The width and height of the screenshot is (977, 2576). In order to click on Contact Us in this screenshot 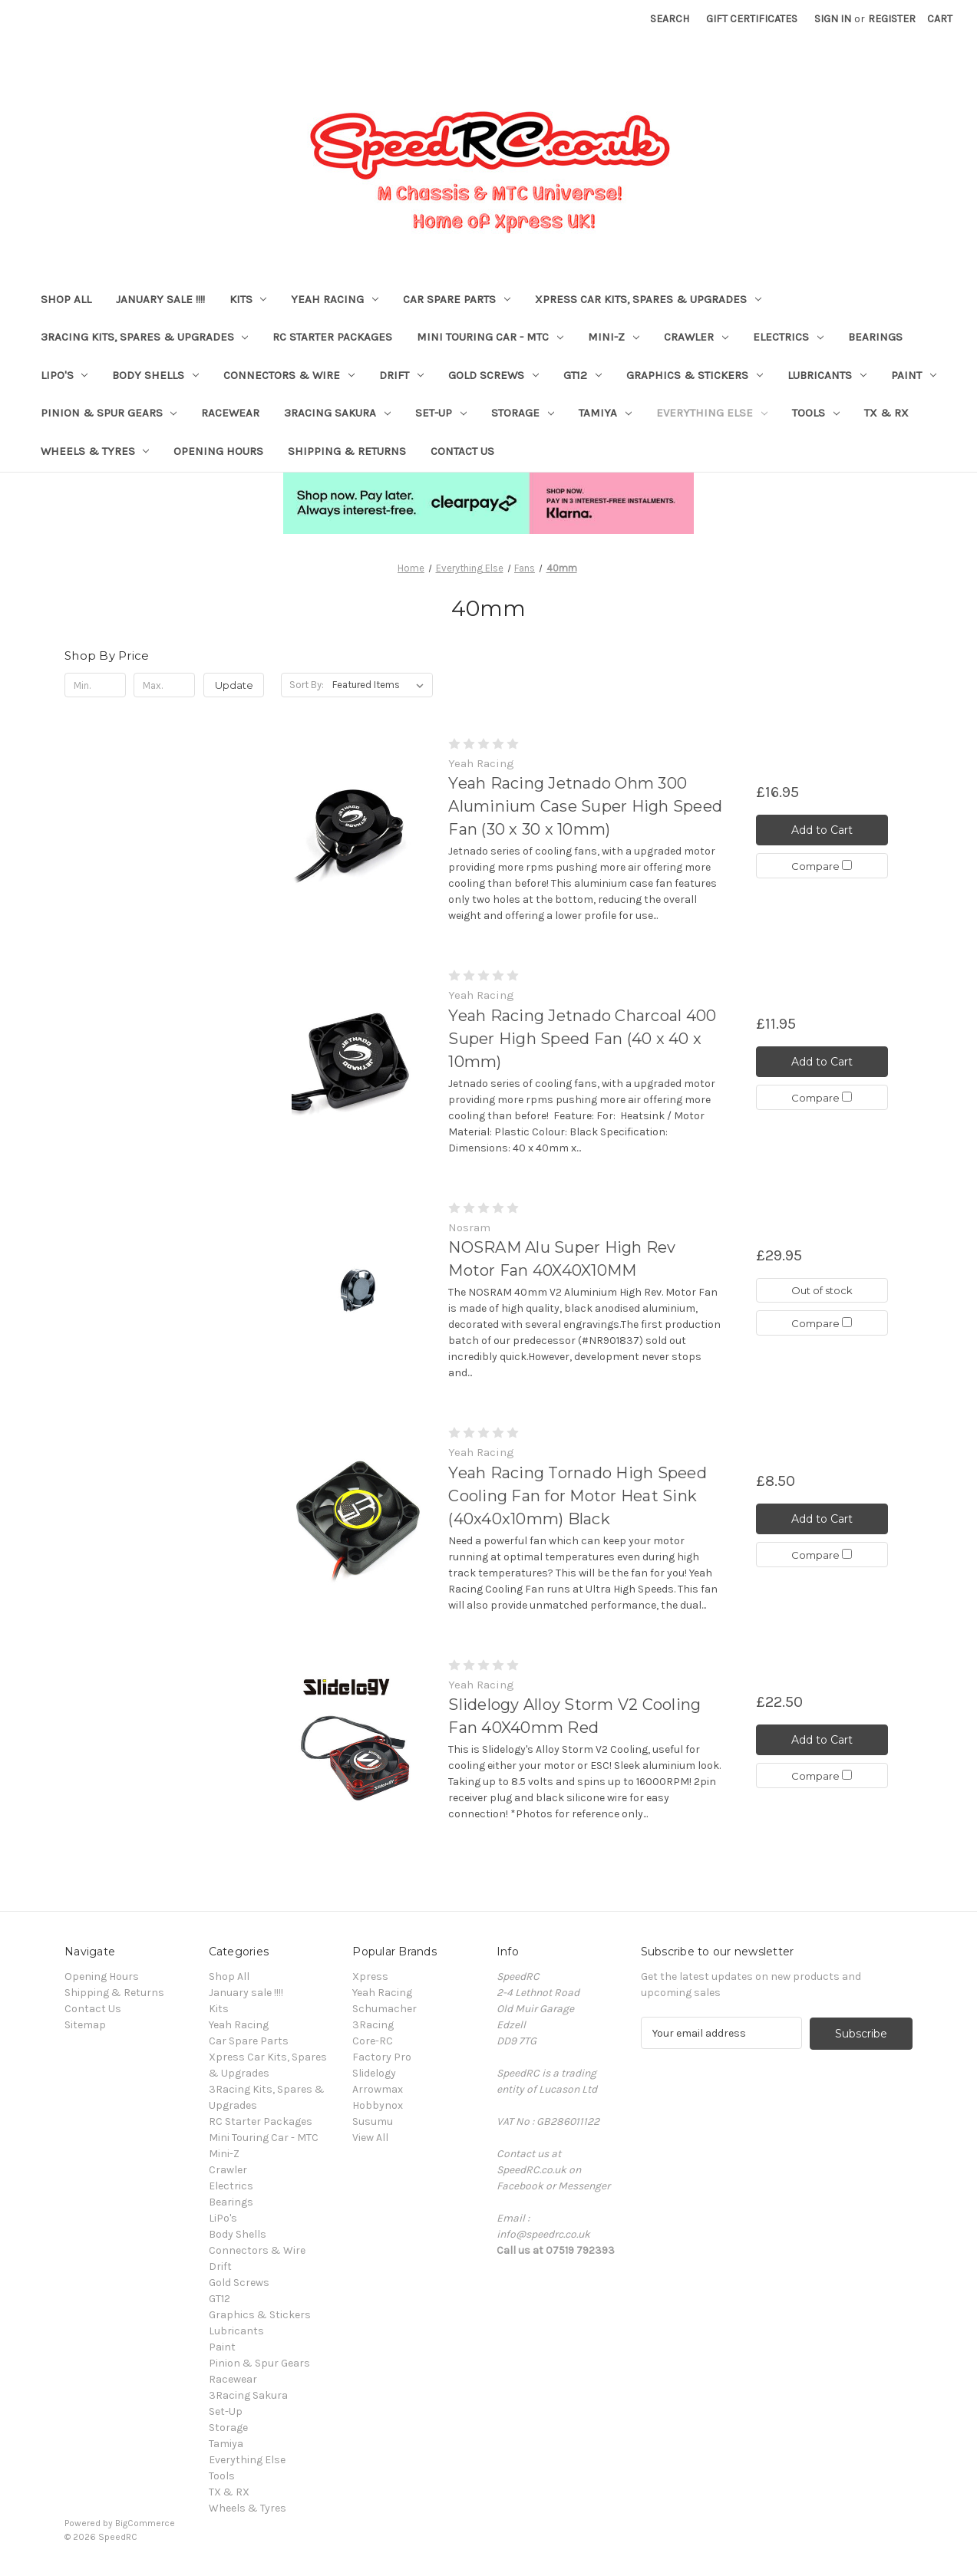, I will do `click(462, 451)`.